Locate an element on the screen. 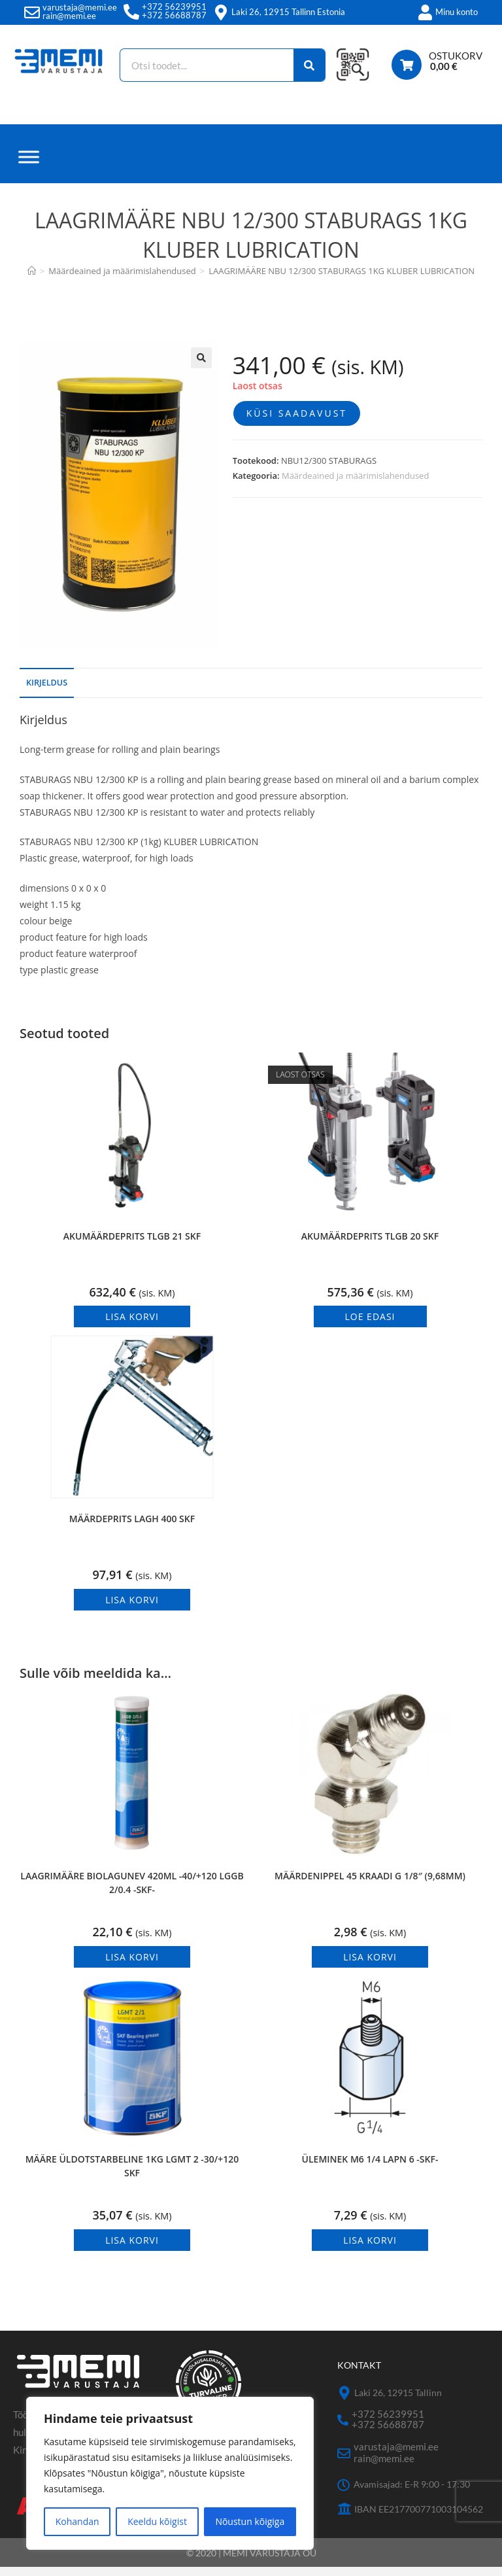  LAAGRIMÄÄRE BIOLAGUNEV 420ML -40/+120 LGGB 2/0.4 -SKF- is located at coordinates (131, 1892).